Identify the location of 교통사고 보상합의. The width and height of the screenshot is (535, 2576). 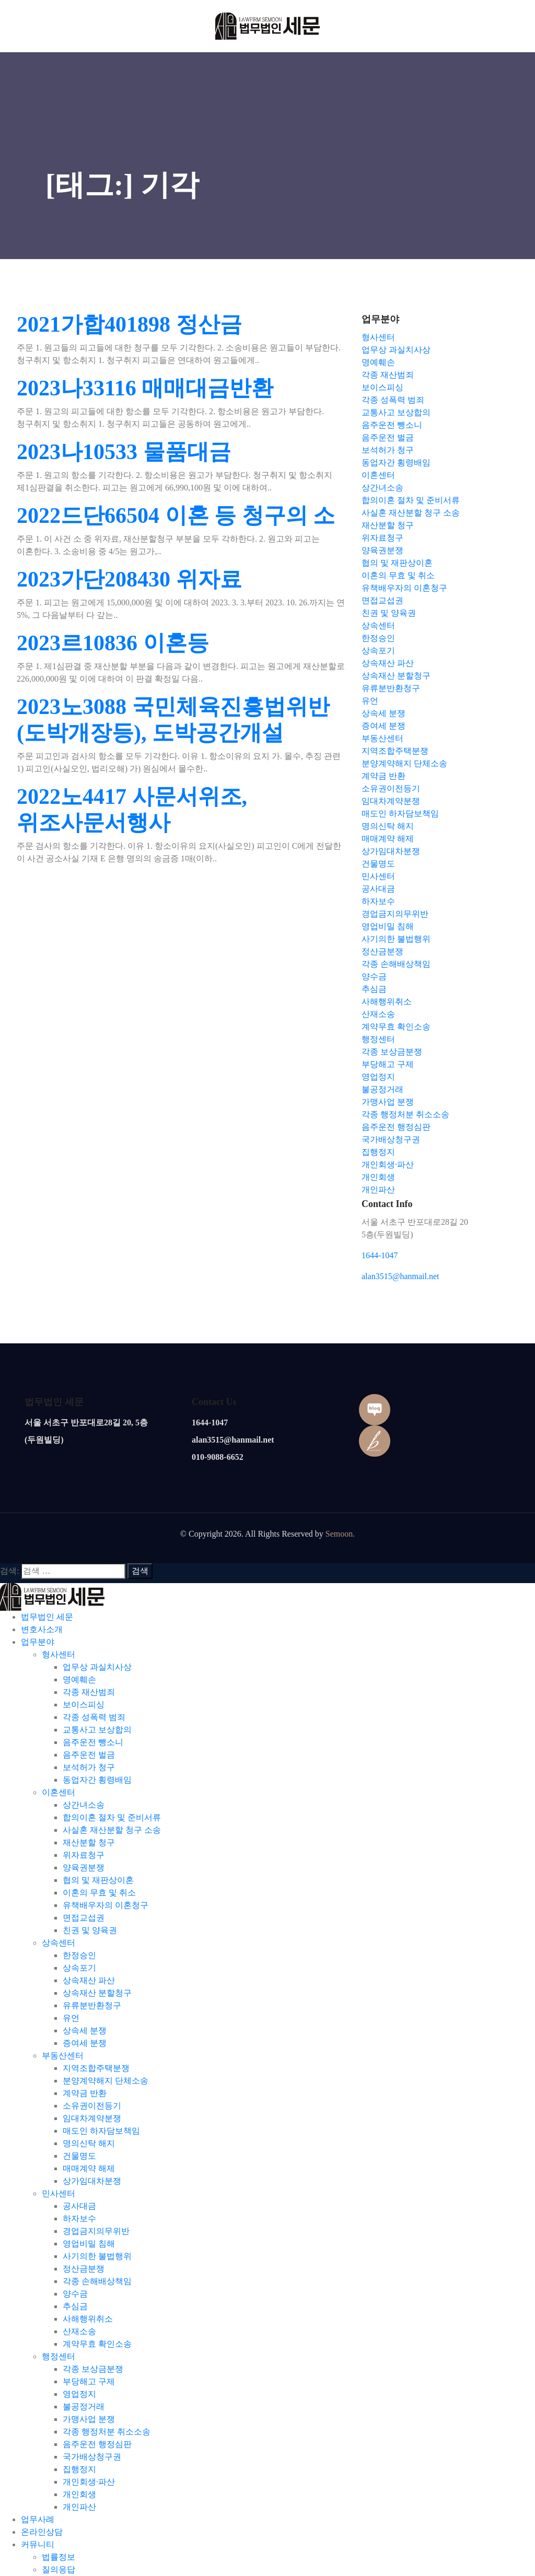
(97, 1729).